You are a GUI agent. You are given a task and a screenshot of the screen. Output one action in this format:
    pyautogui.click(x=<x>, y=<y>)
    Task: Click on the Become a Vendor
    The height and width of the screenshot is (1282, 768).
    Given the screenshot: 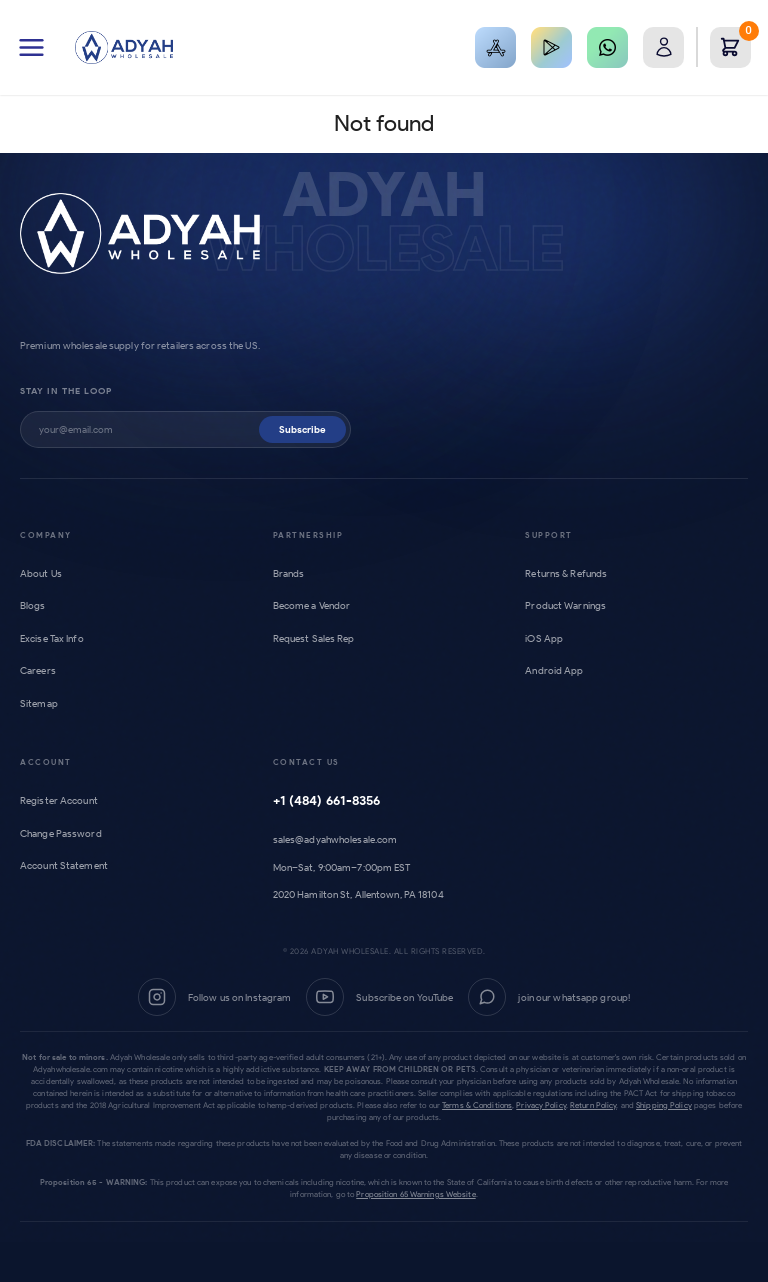 What is the action you would take?
    pyautogui.click(x=312, y=605)
    